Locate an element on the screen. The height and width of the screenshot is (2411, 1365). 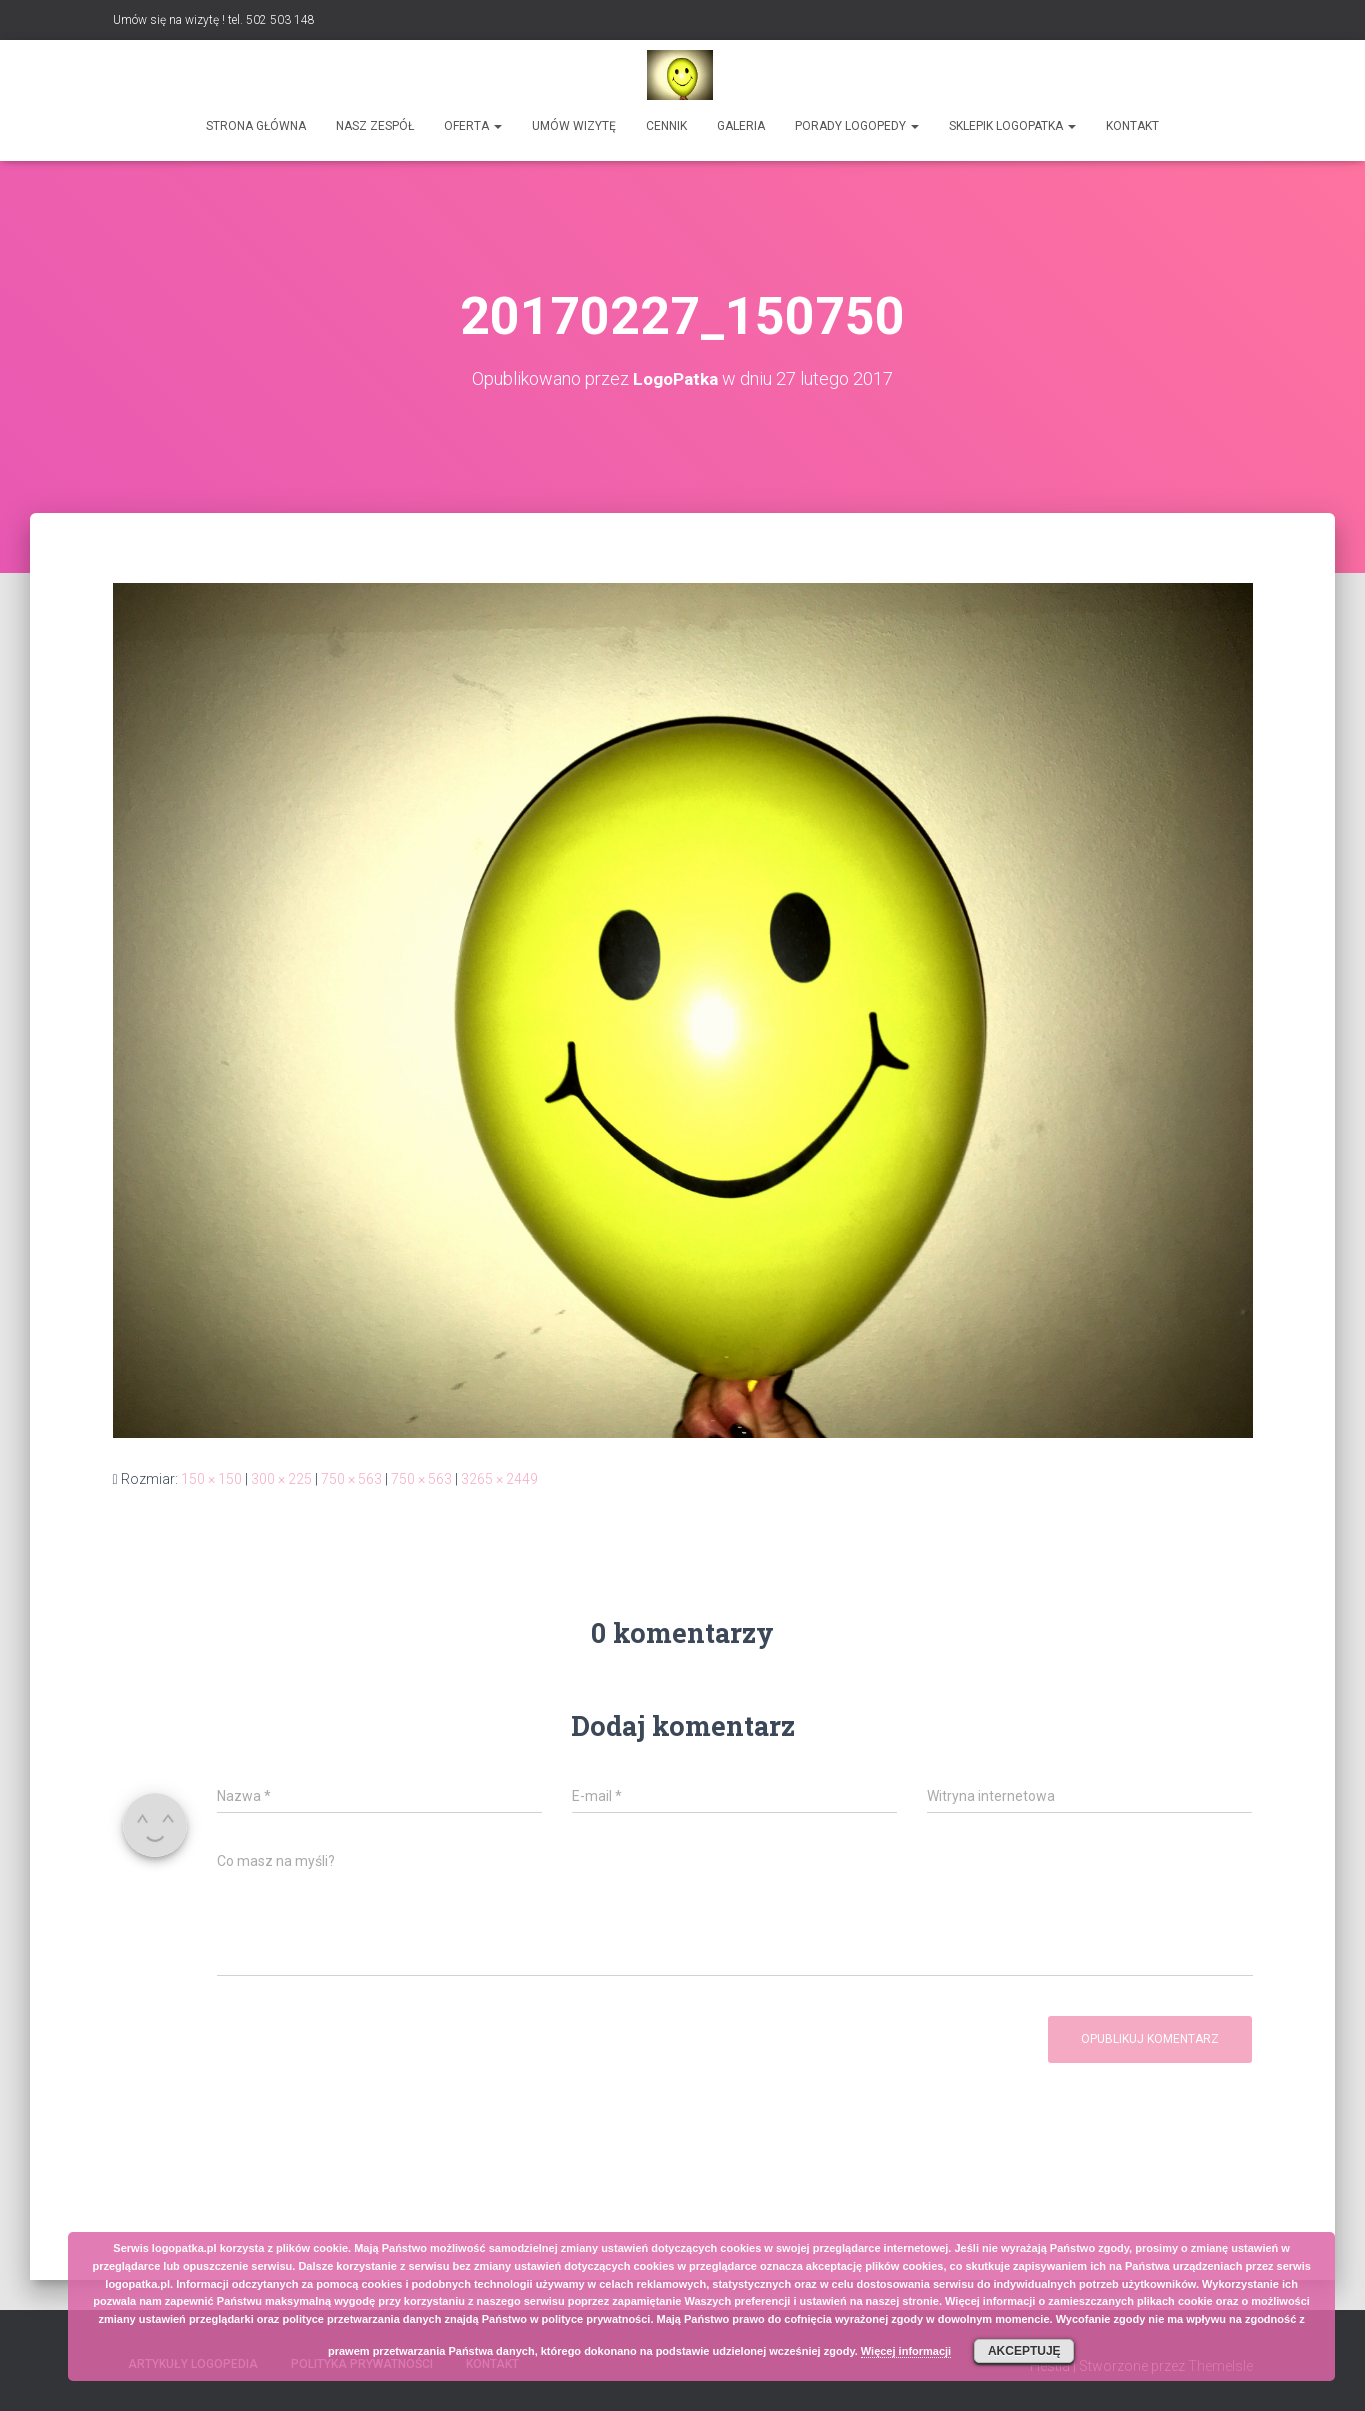
300 × 225 is located at coordinates (281, 1479).